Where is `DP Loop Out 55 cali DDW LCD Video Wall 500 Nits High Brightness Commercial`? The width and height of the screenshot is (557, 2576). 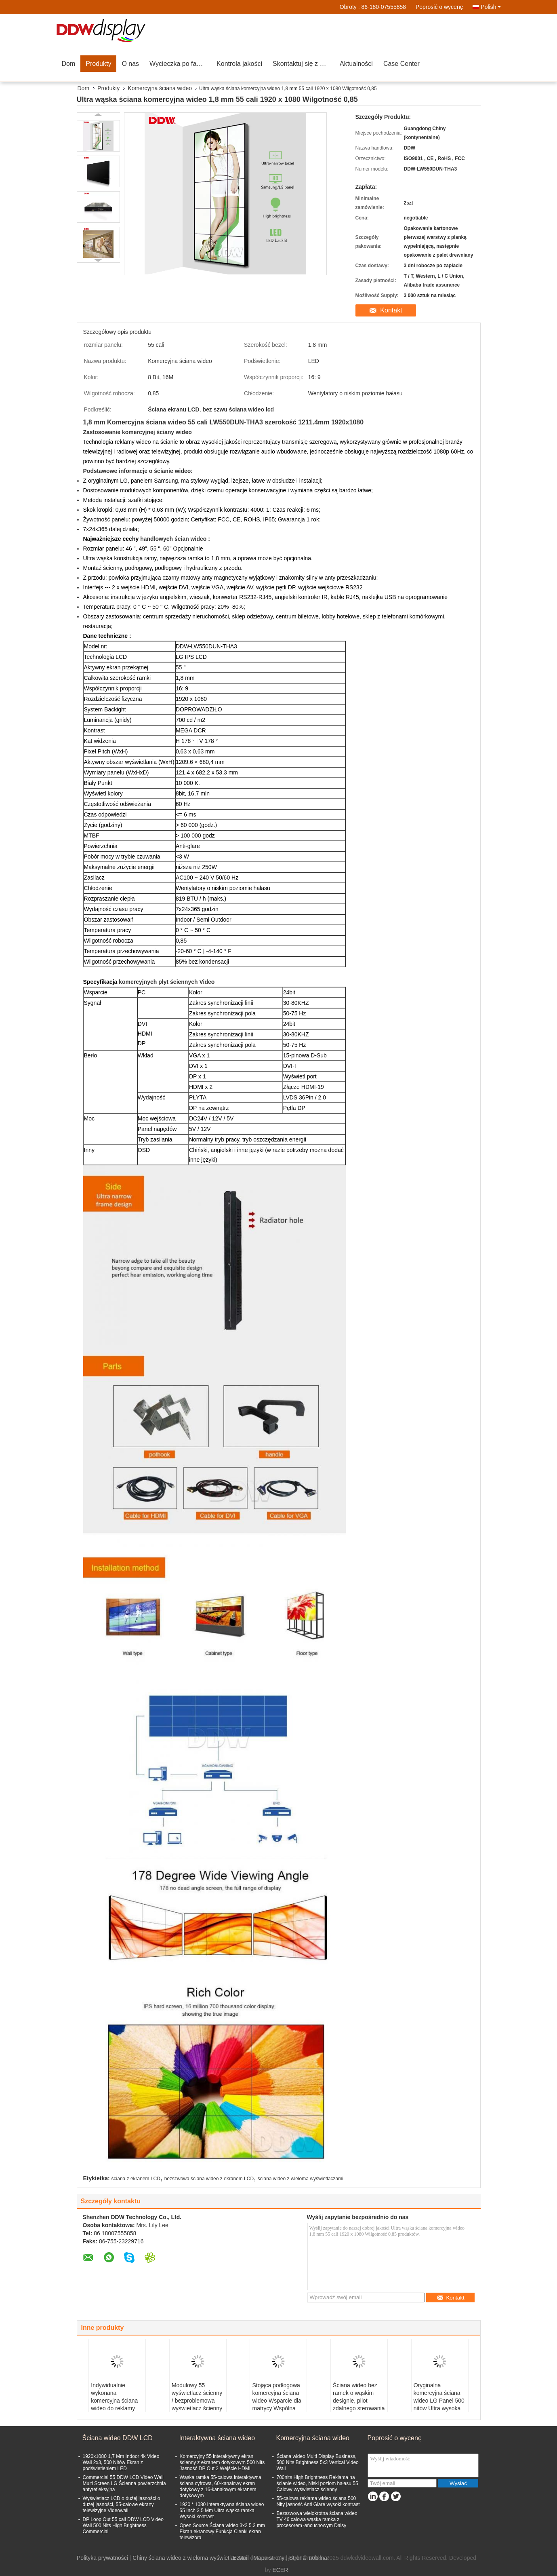
DP Loop Out 55 cali DDW LCD Video Wall 500 Nits High Brightness Commercial is located at coordinates (123, 2525).